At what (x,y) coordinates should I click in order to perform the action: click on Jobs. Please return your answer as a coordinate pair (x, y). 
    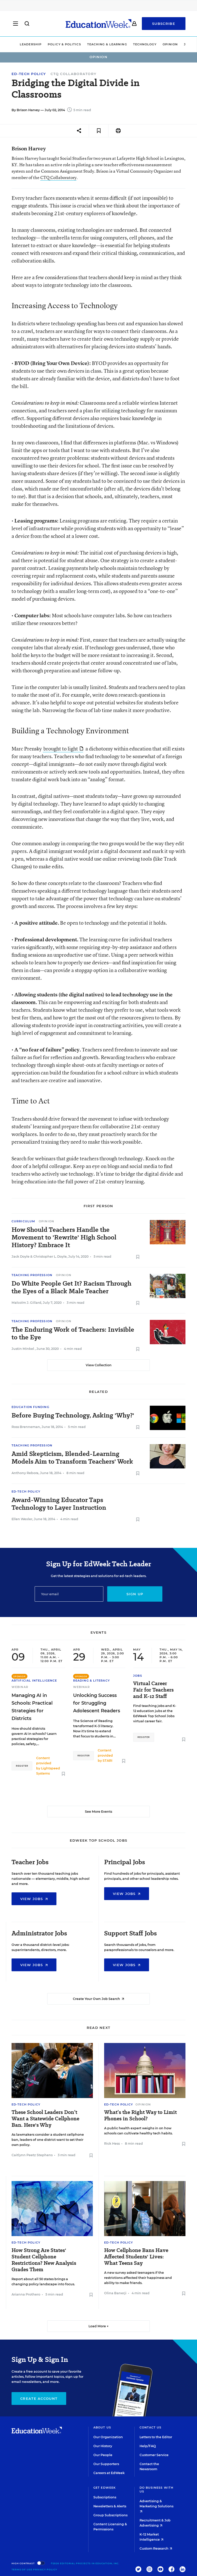
    Looking at the image, I should click on (137, 1675).